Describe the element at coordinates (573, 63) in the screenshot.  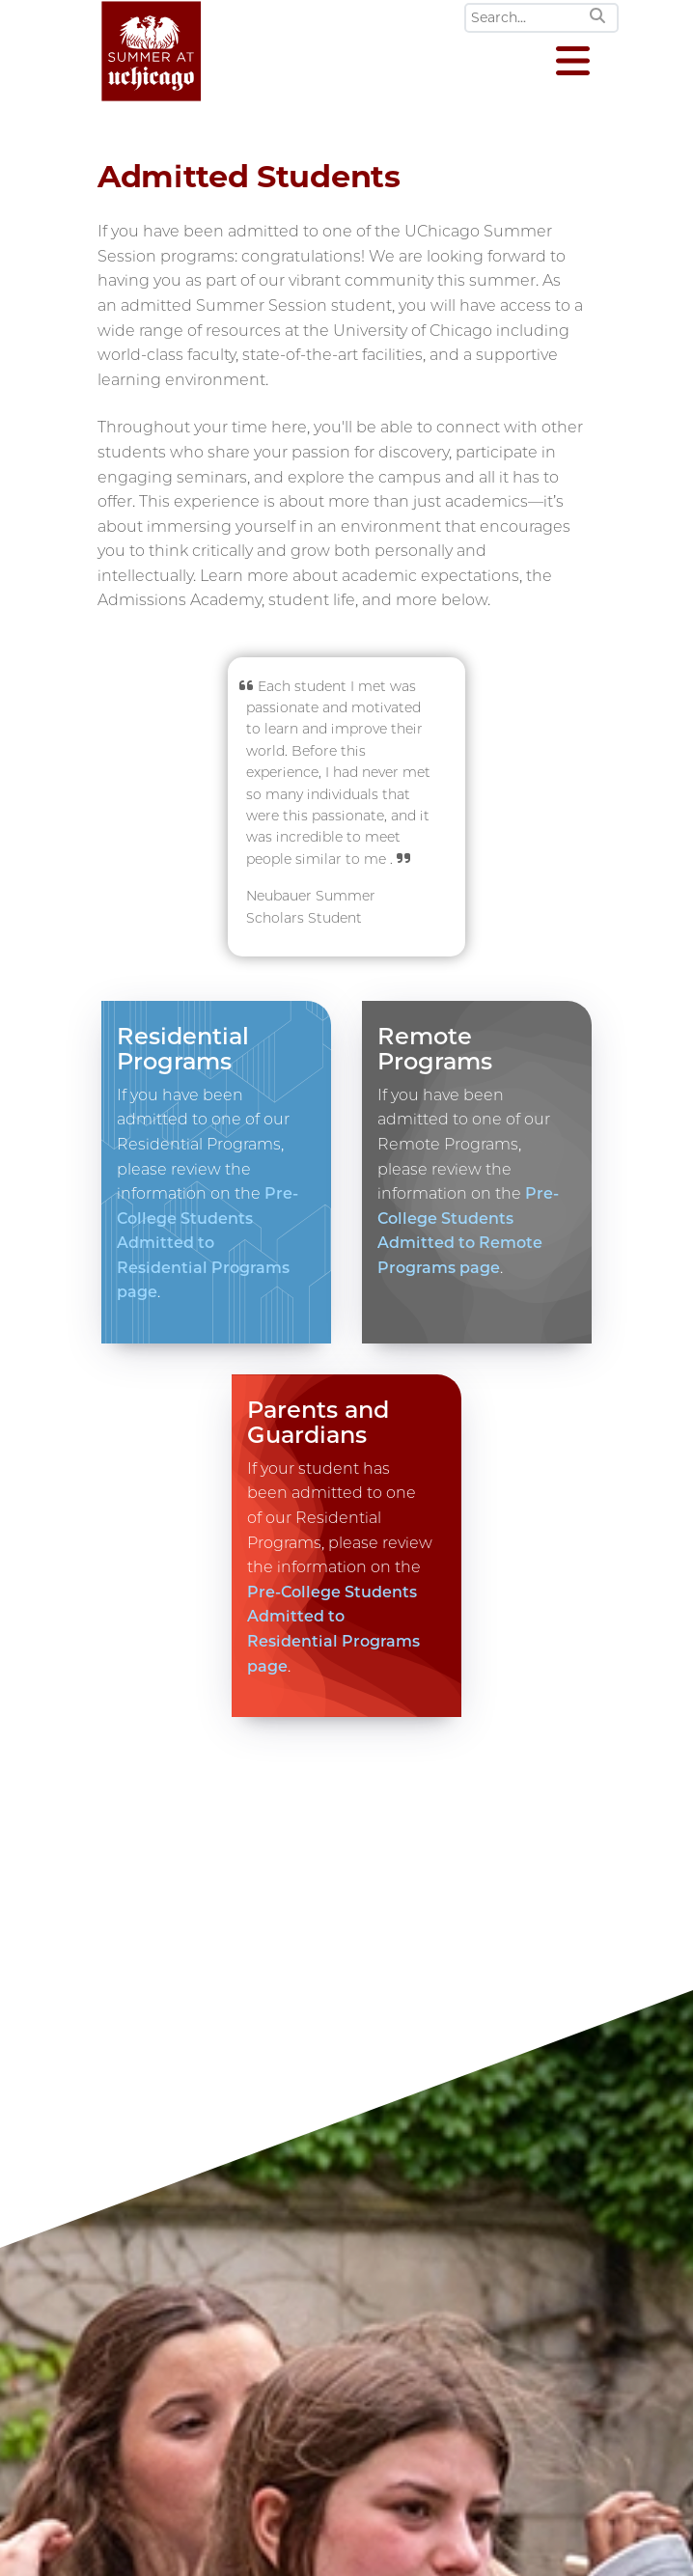
I see `[Open menu]` at that location.